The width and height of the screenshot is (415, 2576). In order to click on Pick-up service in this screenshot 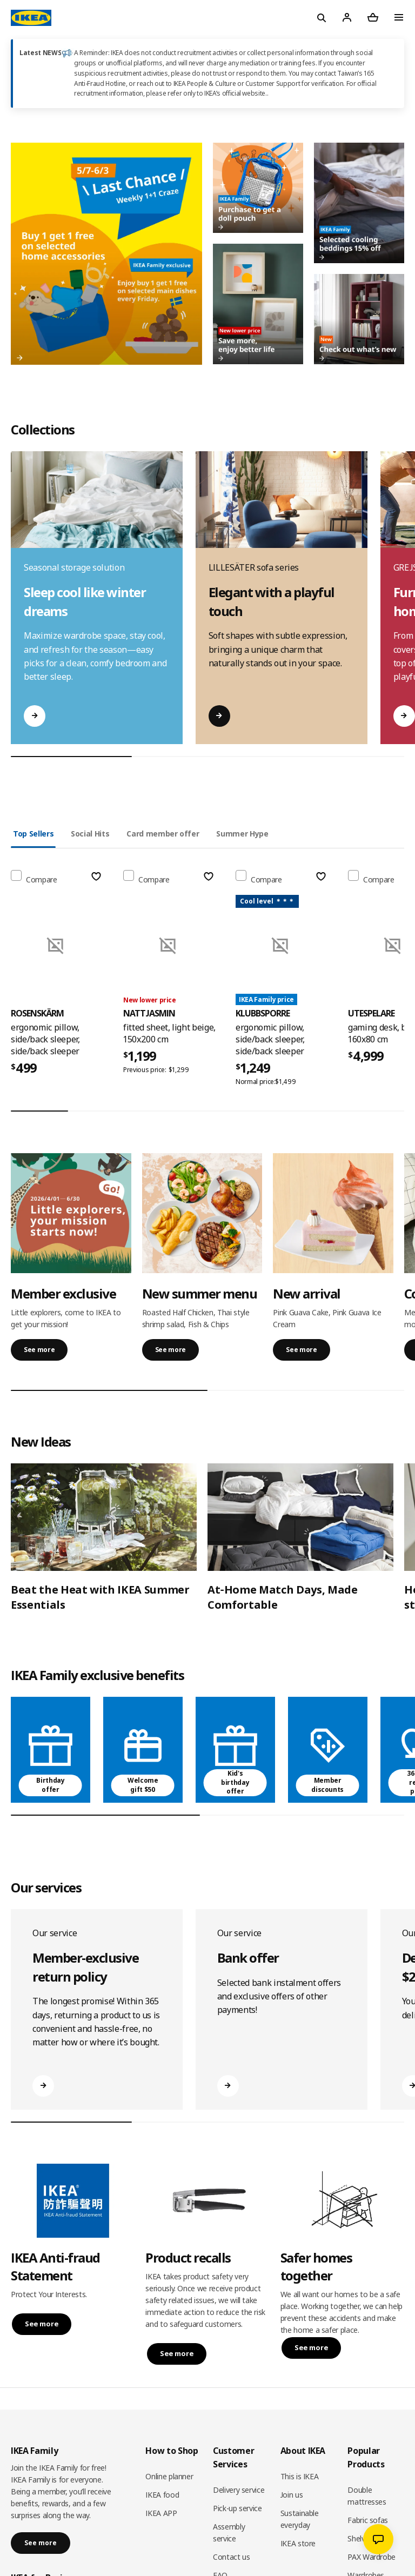, I will do `click(237, 2508)`.